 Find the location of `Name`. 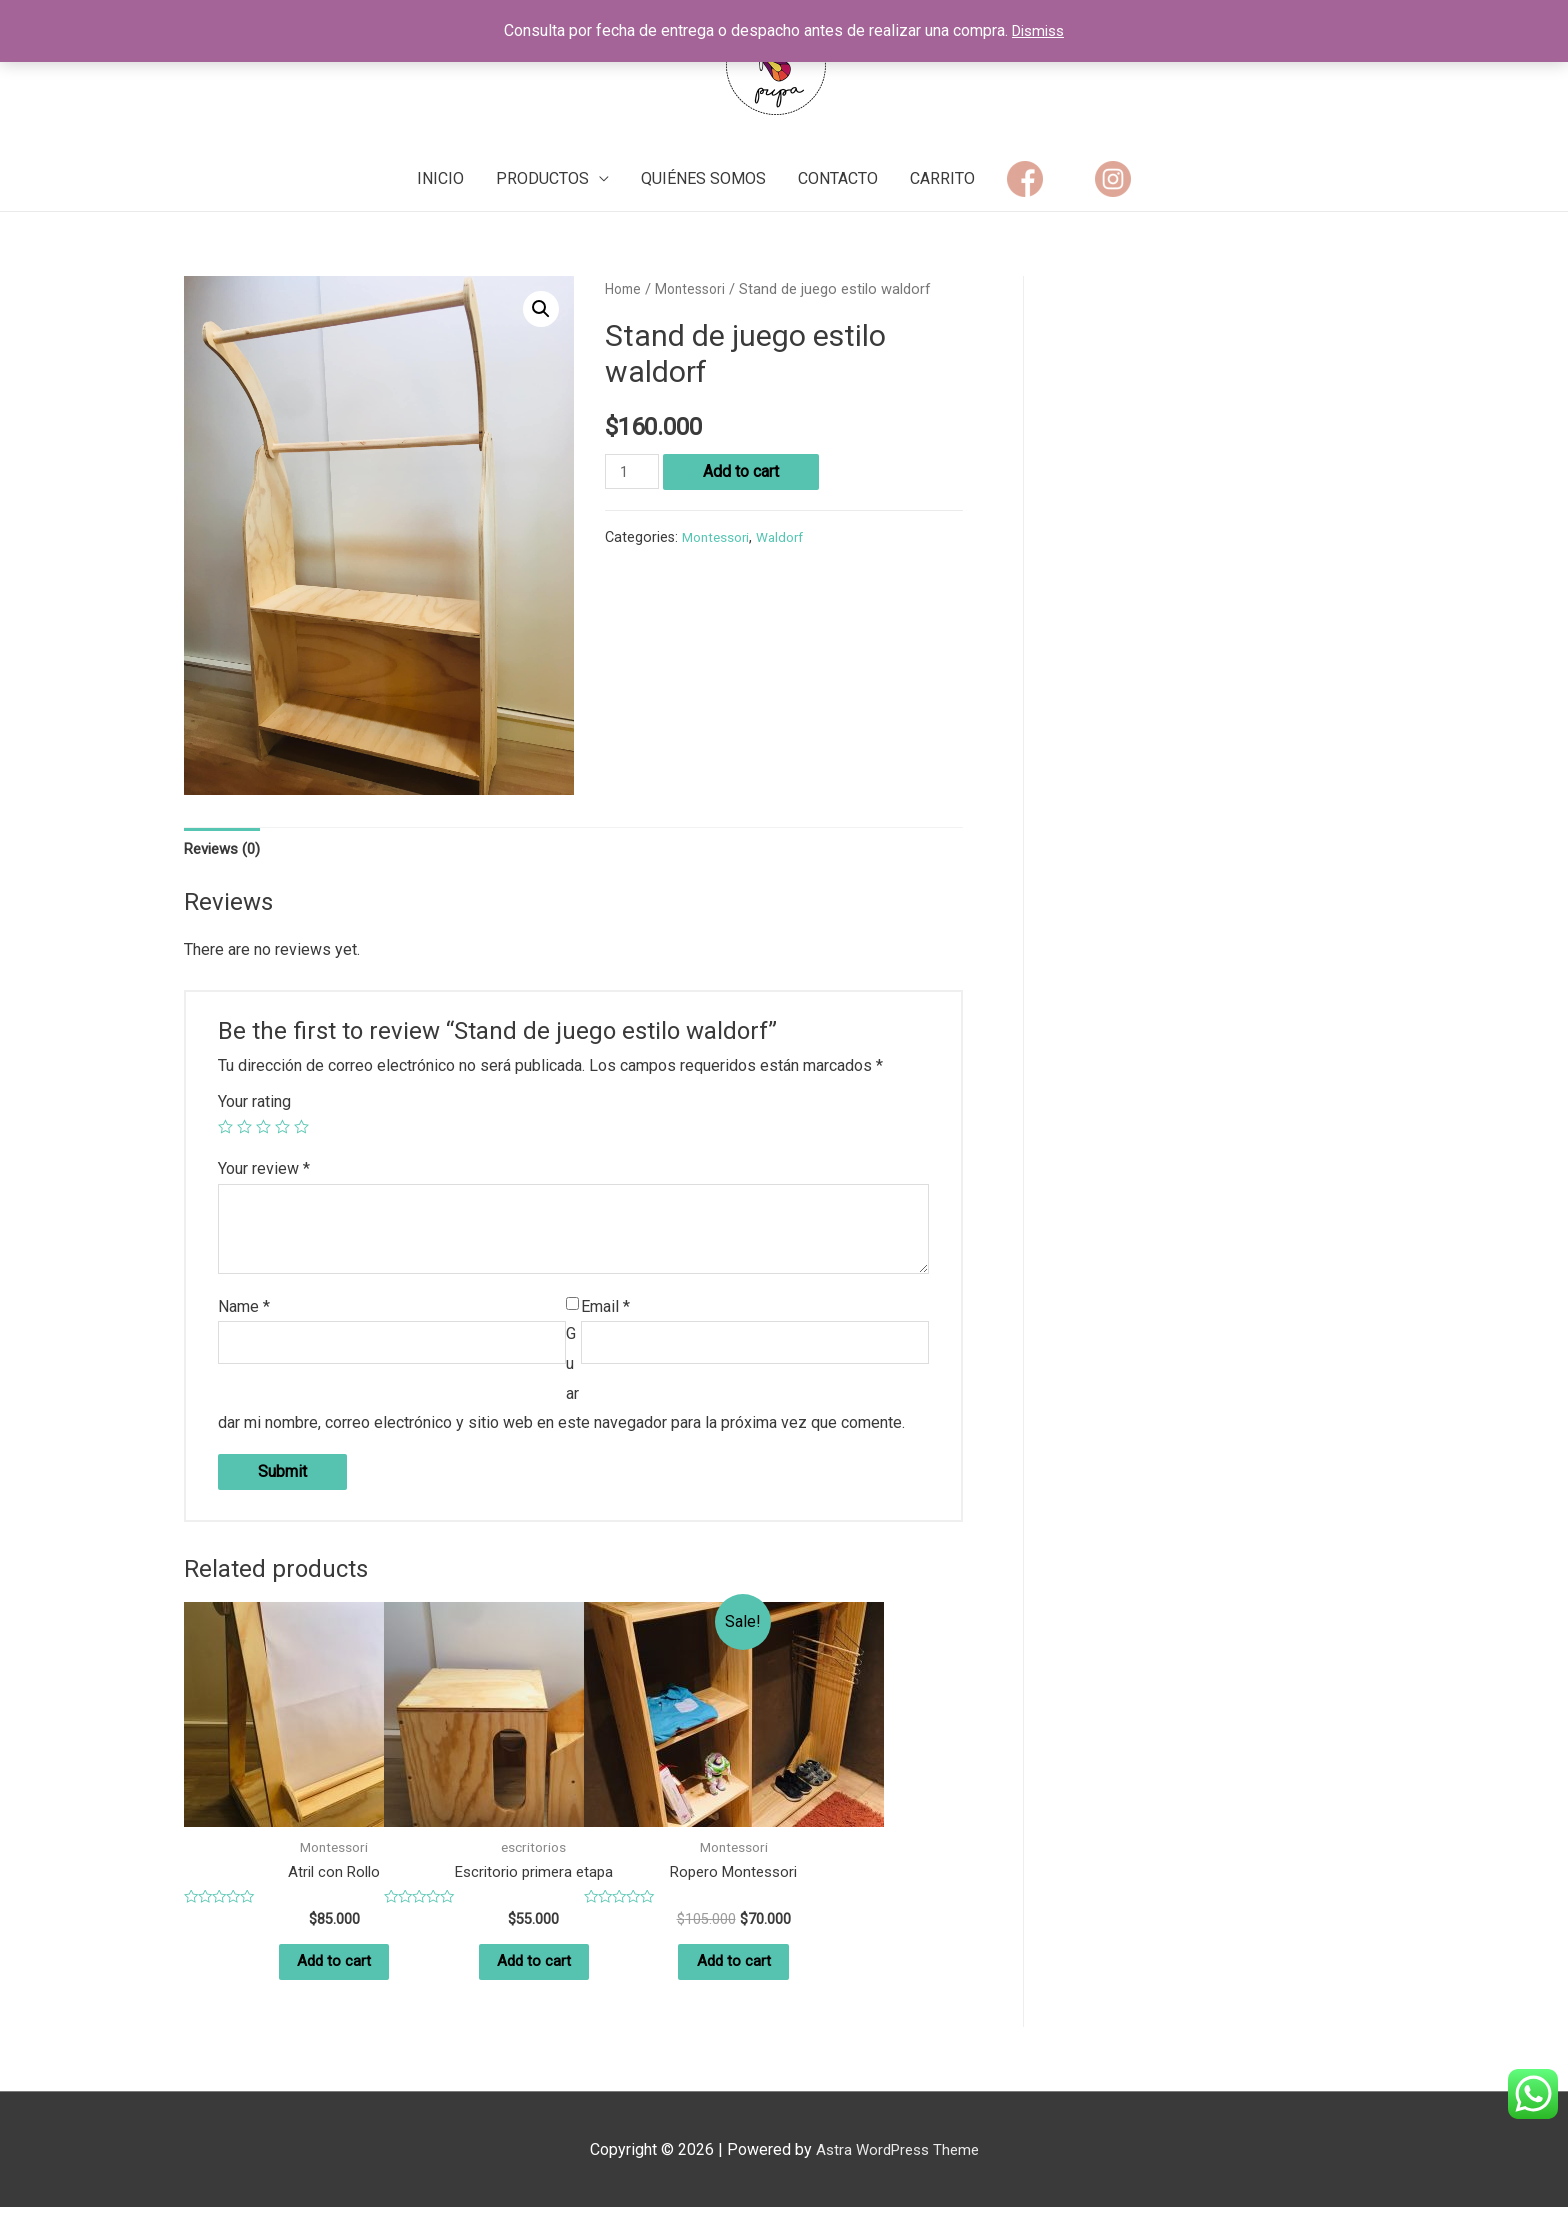

Name is located at coordinates (244, 1309).